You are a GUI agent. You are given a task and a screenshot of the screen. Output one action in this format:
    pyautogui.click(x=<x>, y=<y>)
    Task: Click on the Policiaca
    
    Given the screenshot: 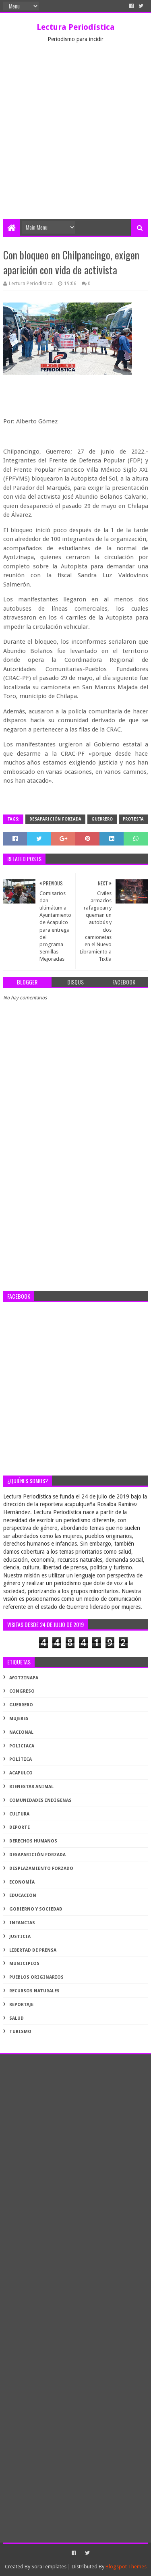 What is the action you would take?
    pyautogui.click(x=21, y=1746)
    